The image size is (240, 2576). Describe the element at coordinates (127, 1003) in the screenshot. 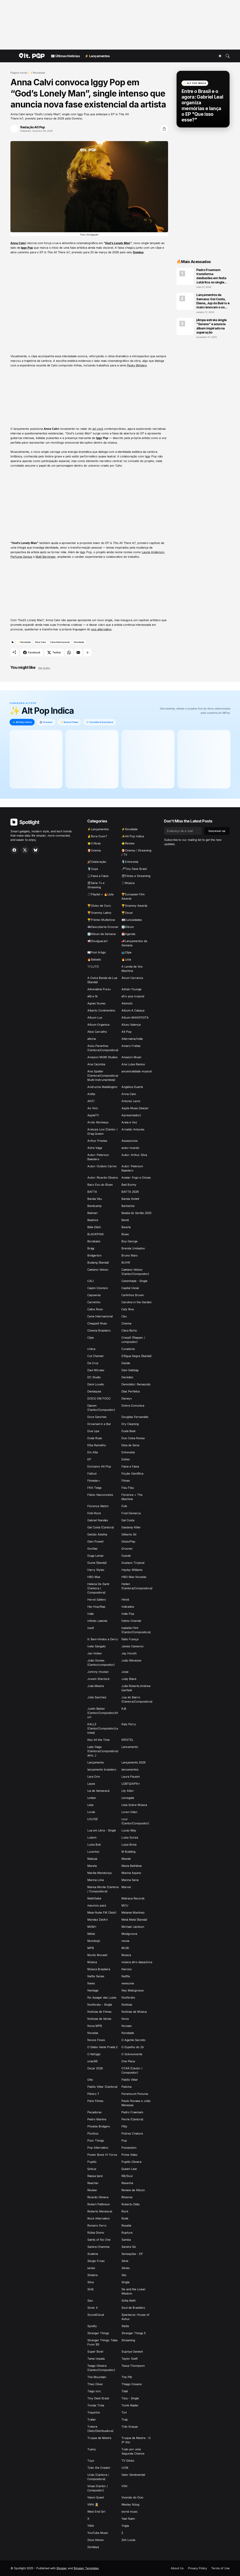

I see `Akimoto` at that location.